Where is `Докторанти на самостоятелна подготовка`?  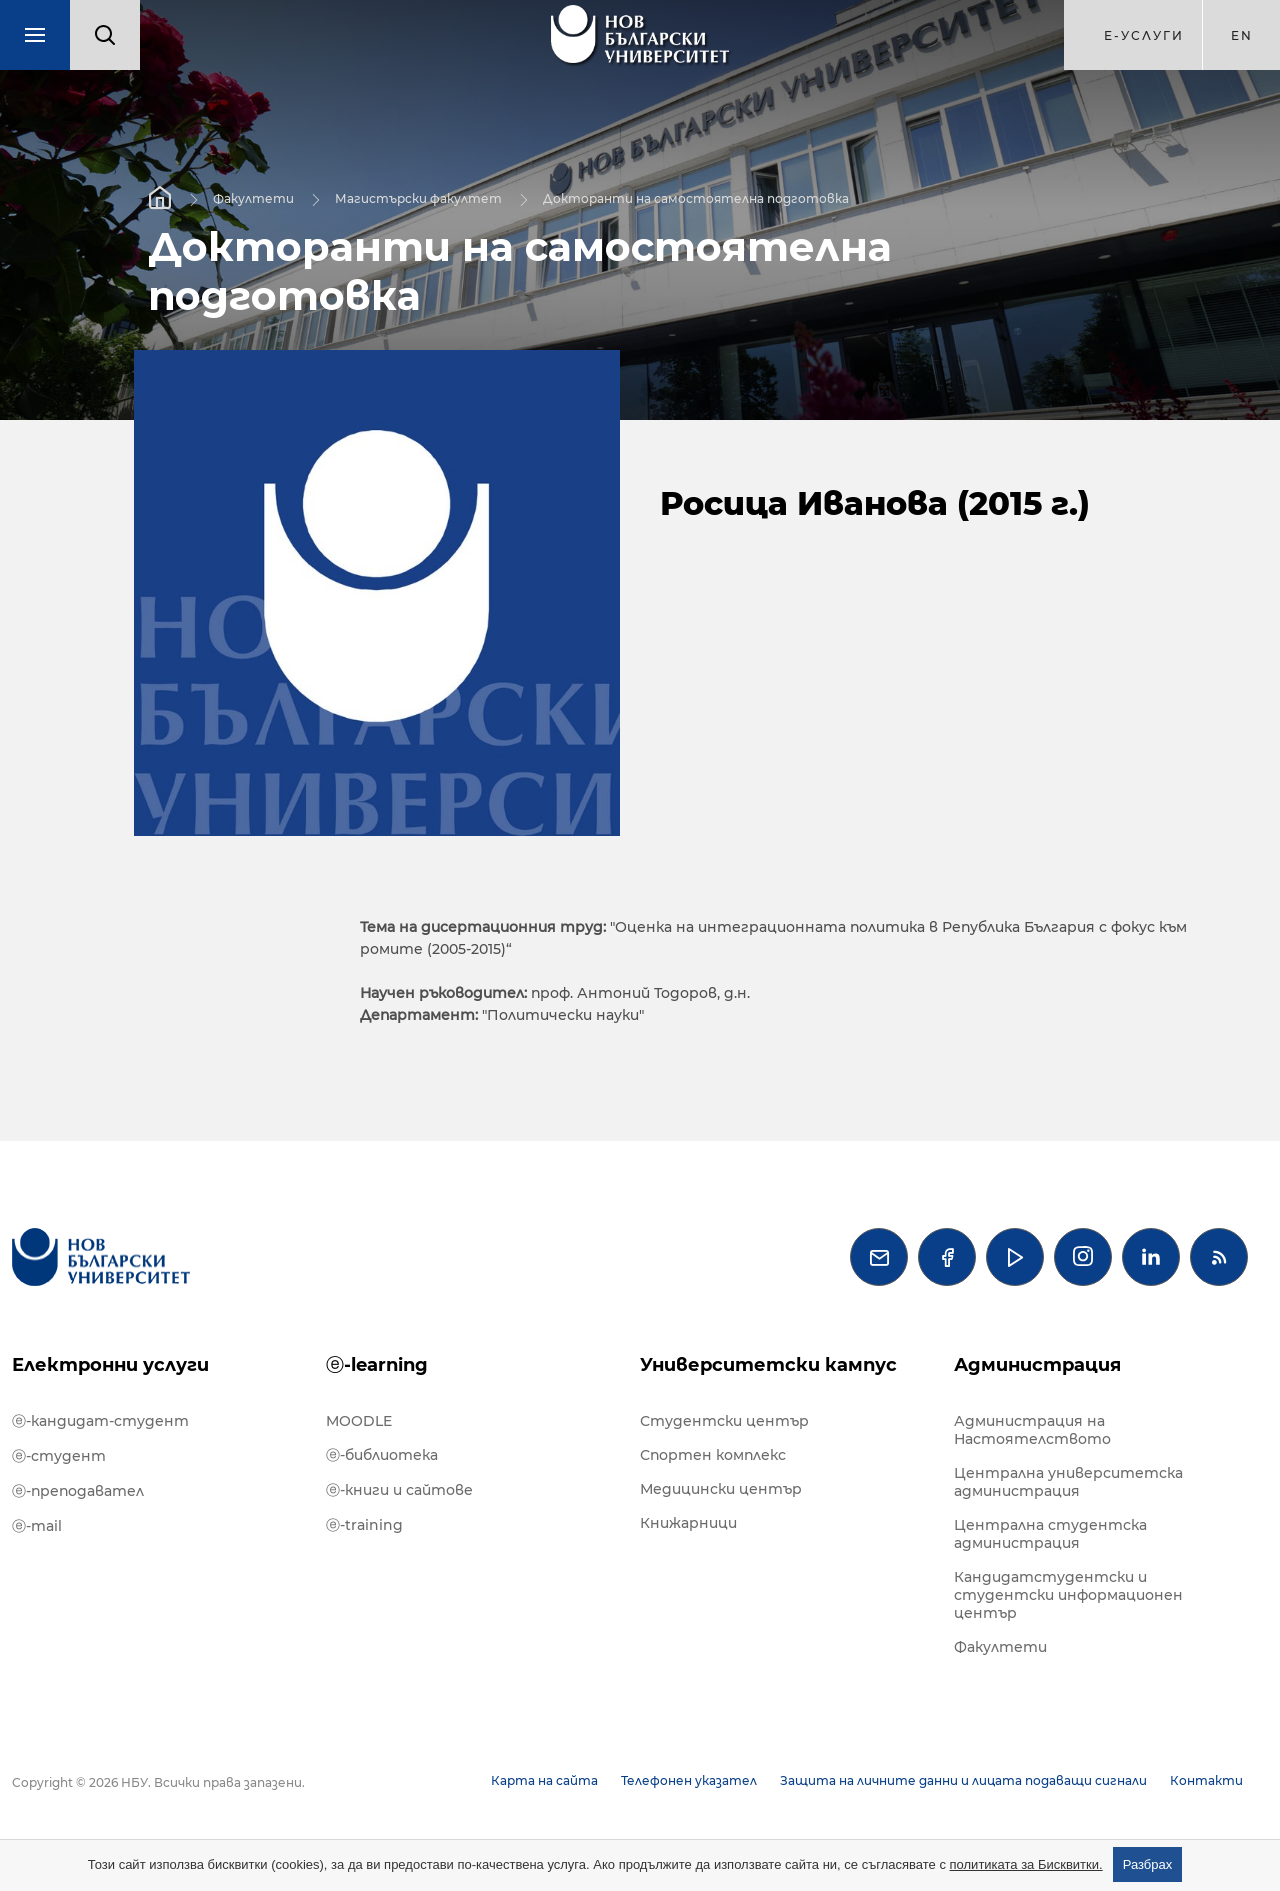 Докторанти на самостоятелна подготовка is located at coordinates (696, 198).